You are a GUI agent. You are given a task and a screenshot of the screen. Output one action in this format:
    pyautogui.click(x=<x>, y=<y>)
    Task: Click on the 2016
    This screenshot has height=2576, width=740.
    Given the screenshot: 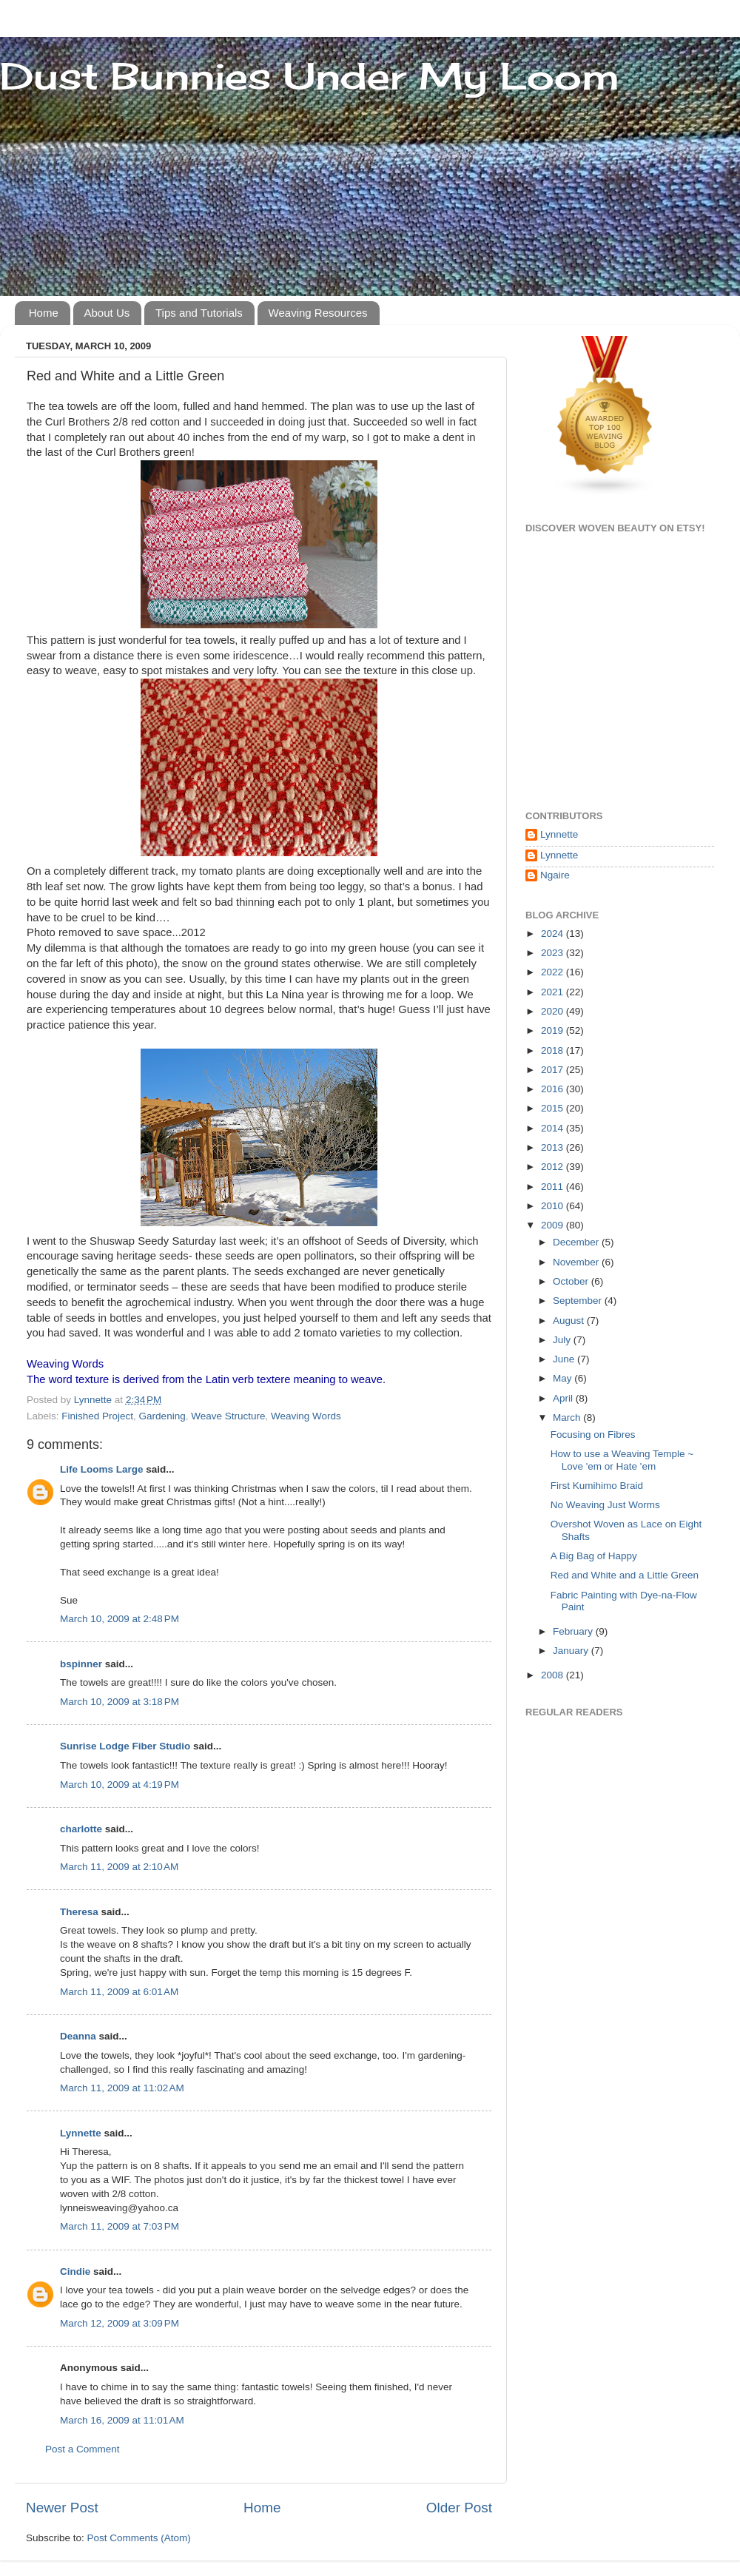 What is the action you would take?
    pyautogui.click(x=553, y=1088)
    